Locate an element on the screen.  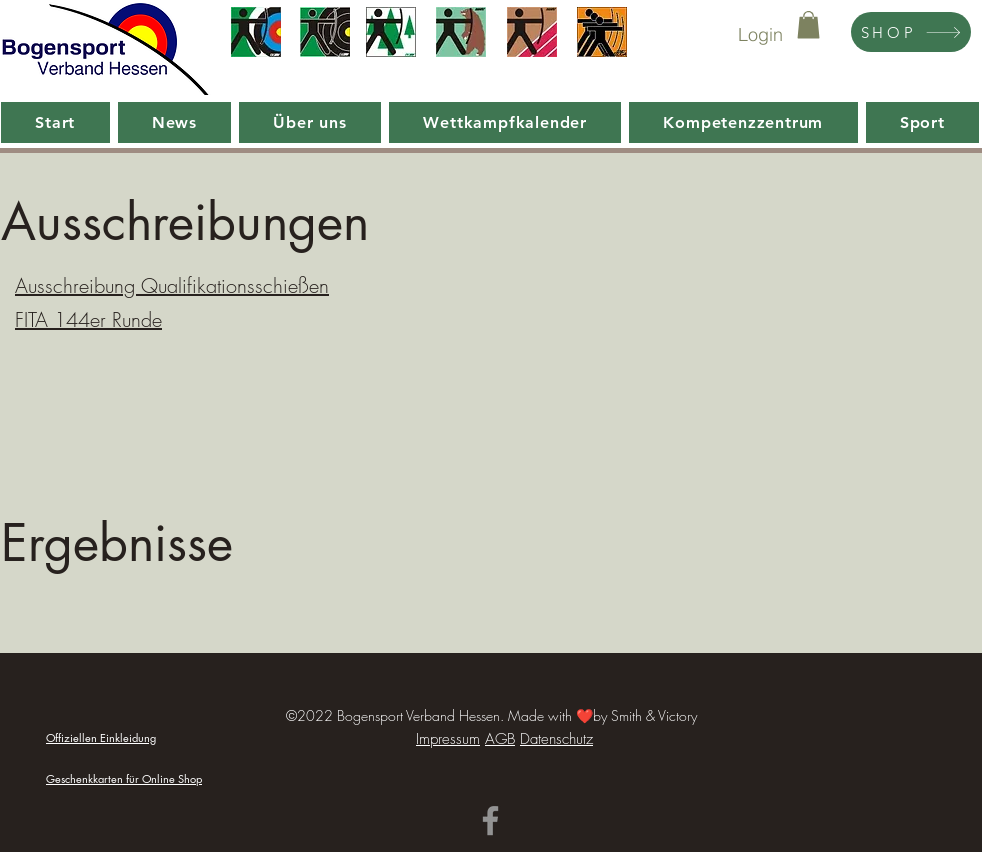
Impressum is located at coordinates (448, 739).